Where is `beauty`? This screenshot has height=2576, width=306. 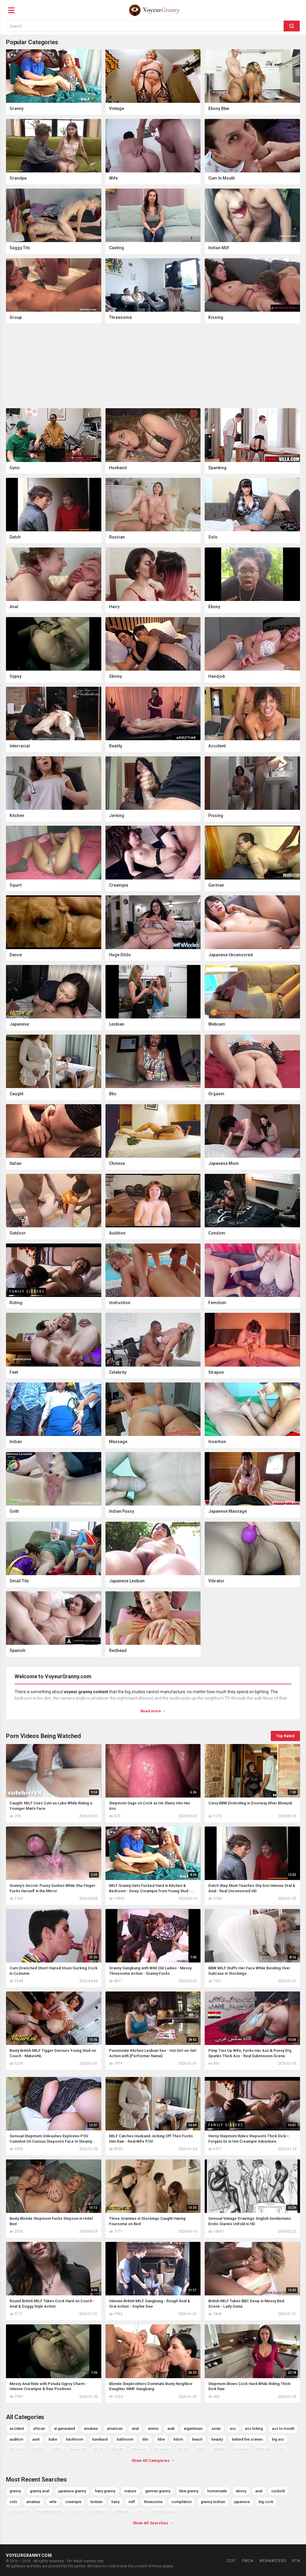 beauty is located at coordinates (217, 2439).